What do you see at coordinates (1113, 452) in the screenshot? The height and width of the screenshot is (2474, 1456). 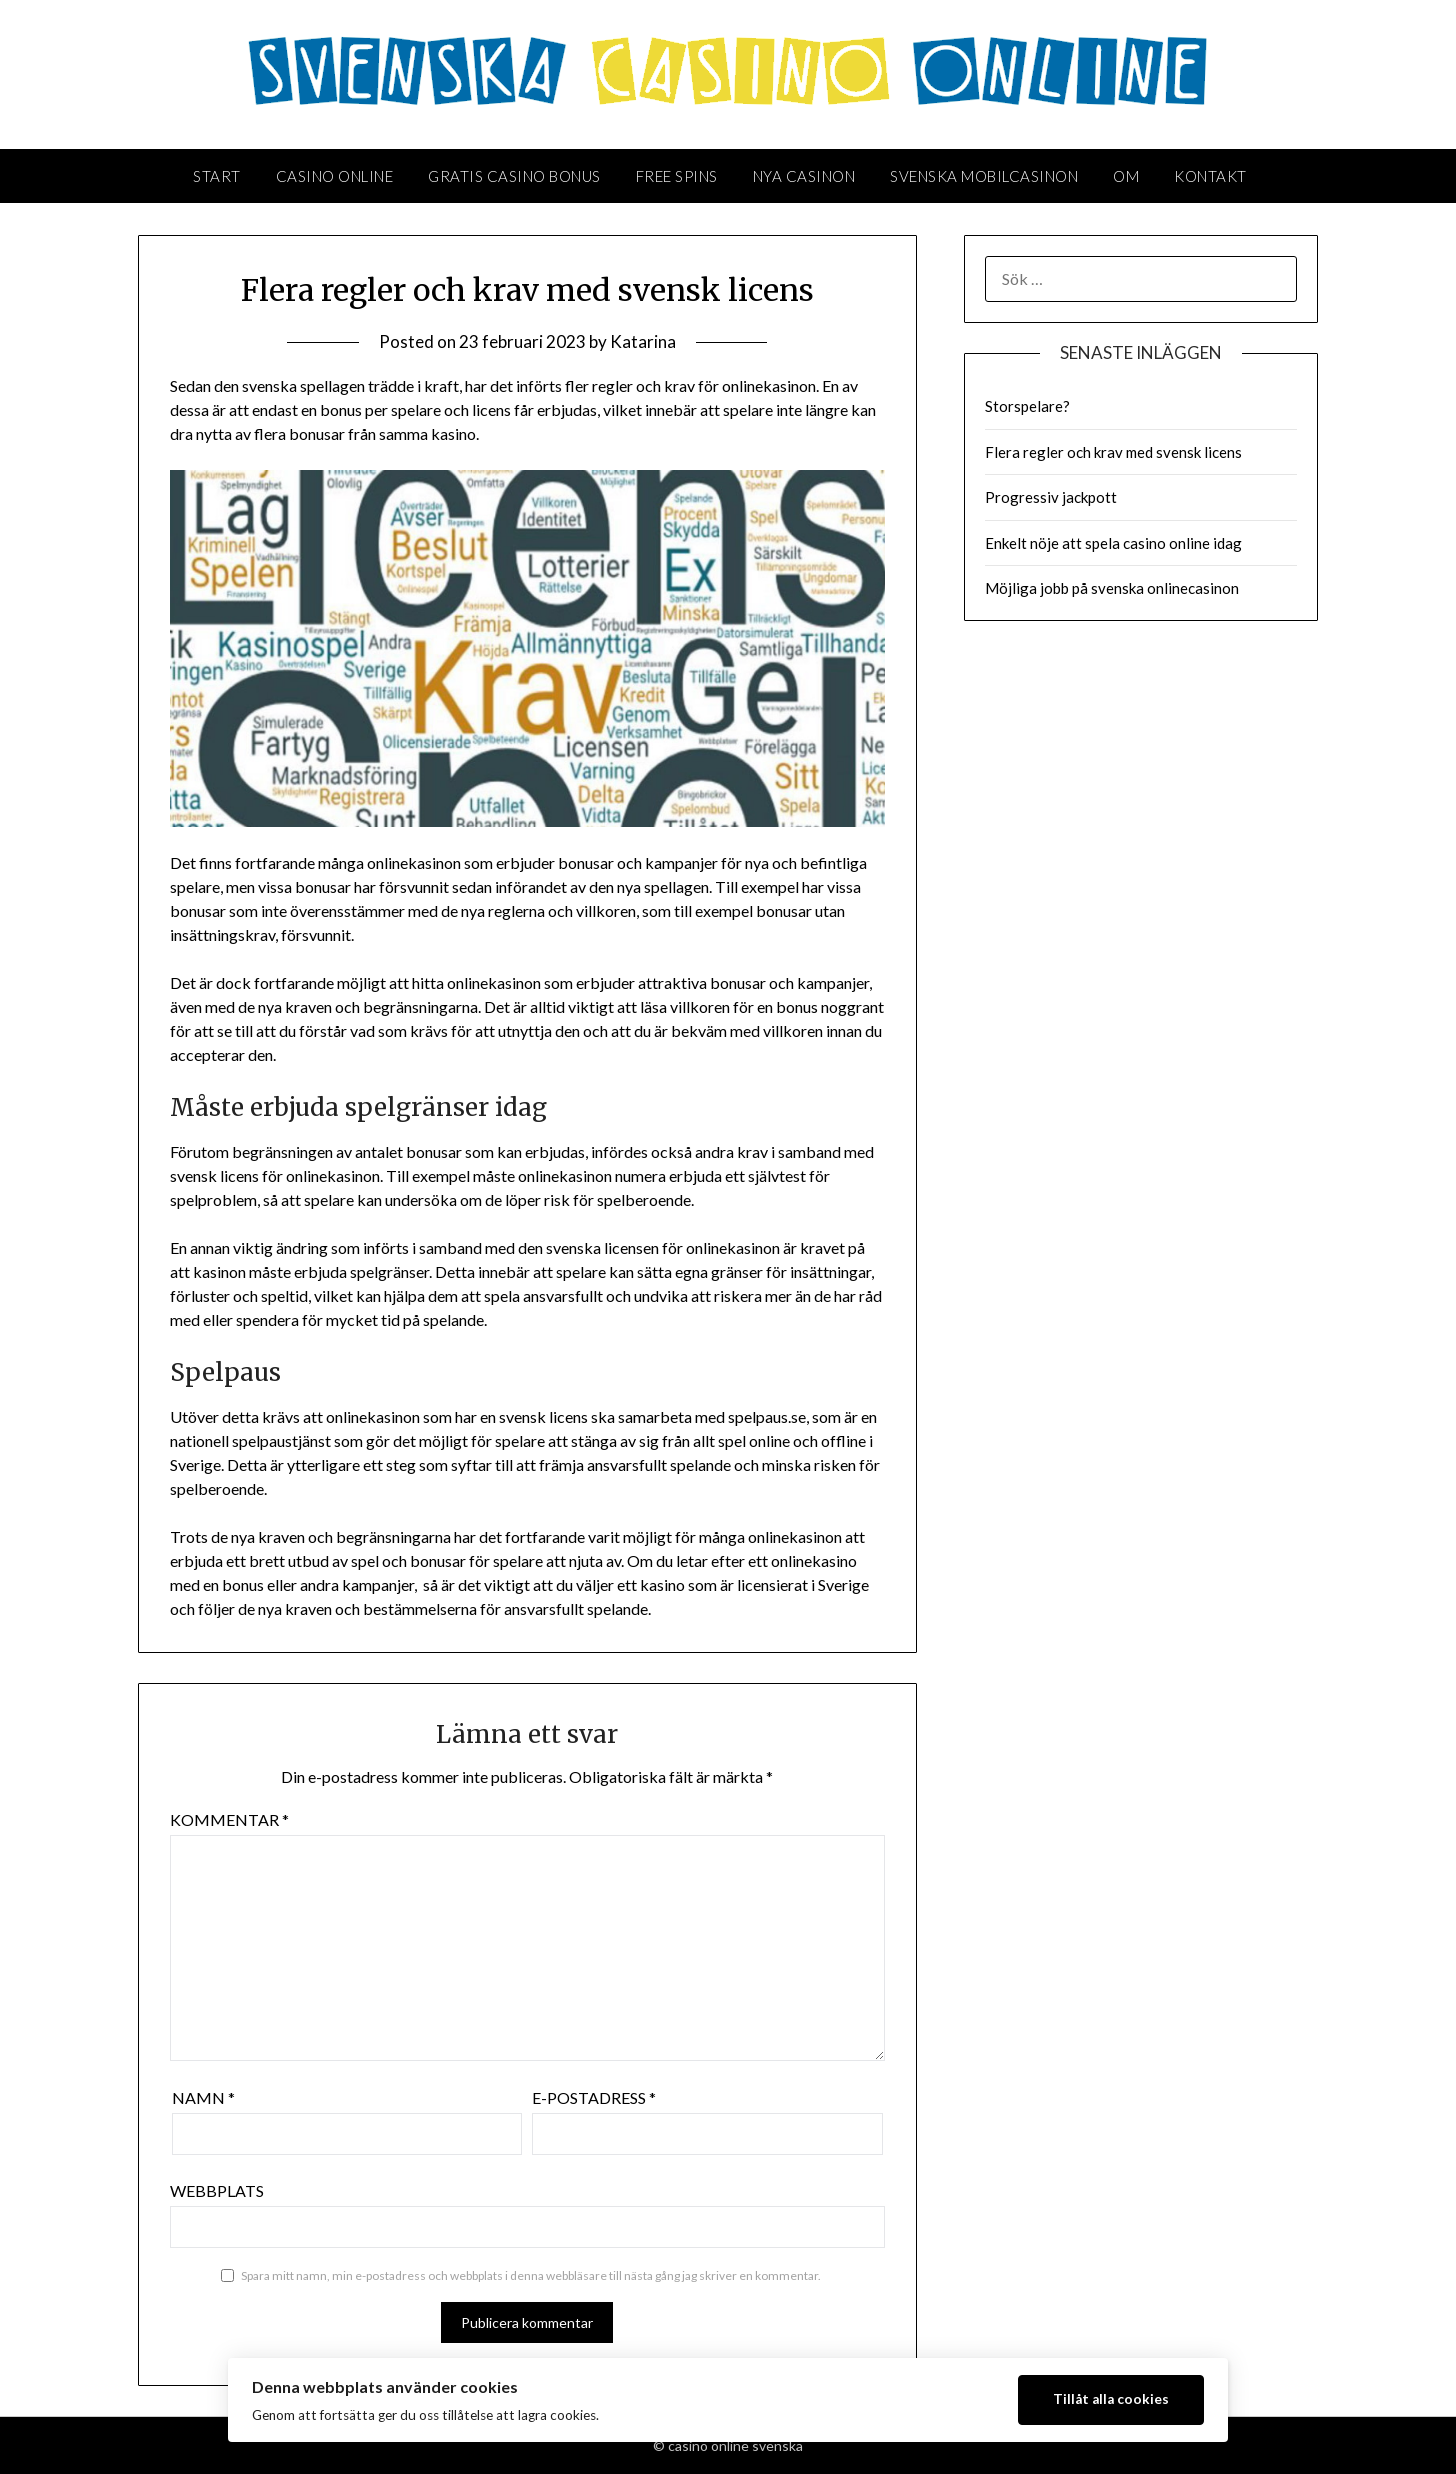 I see `Flera regler och krav med svensk licens` at bounding box center [1113, 452].